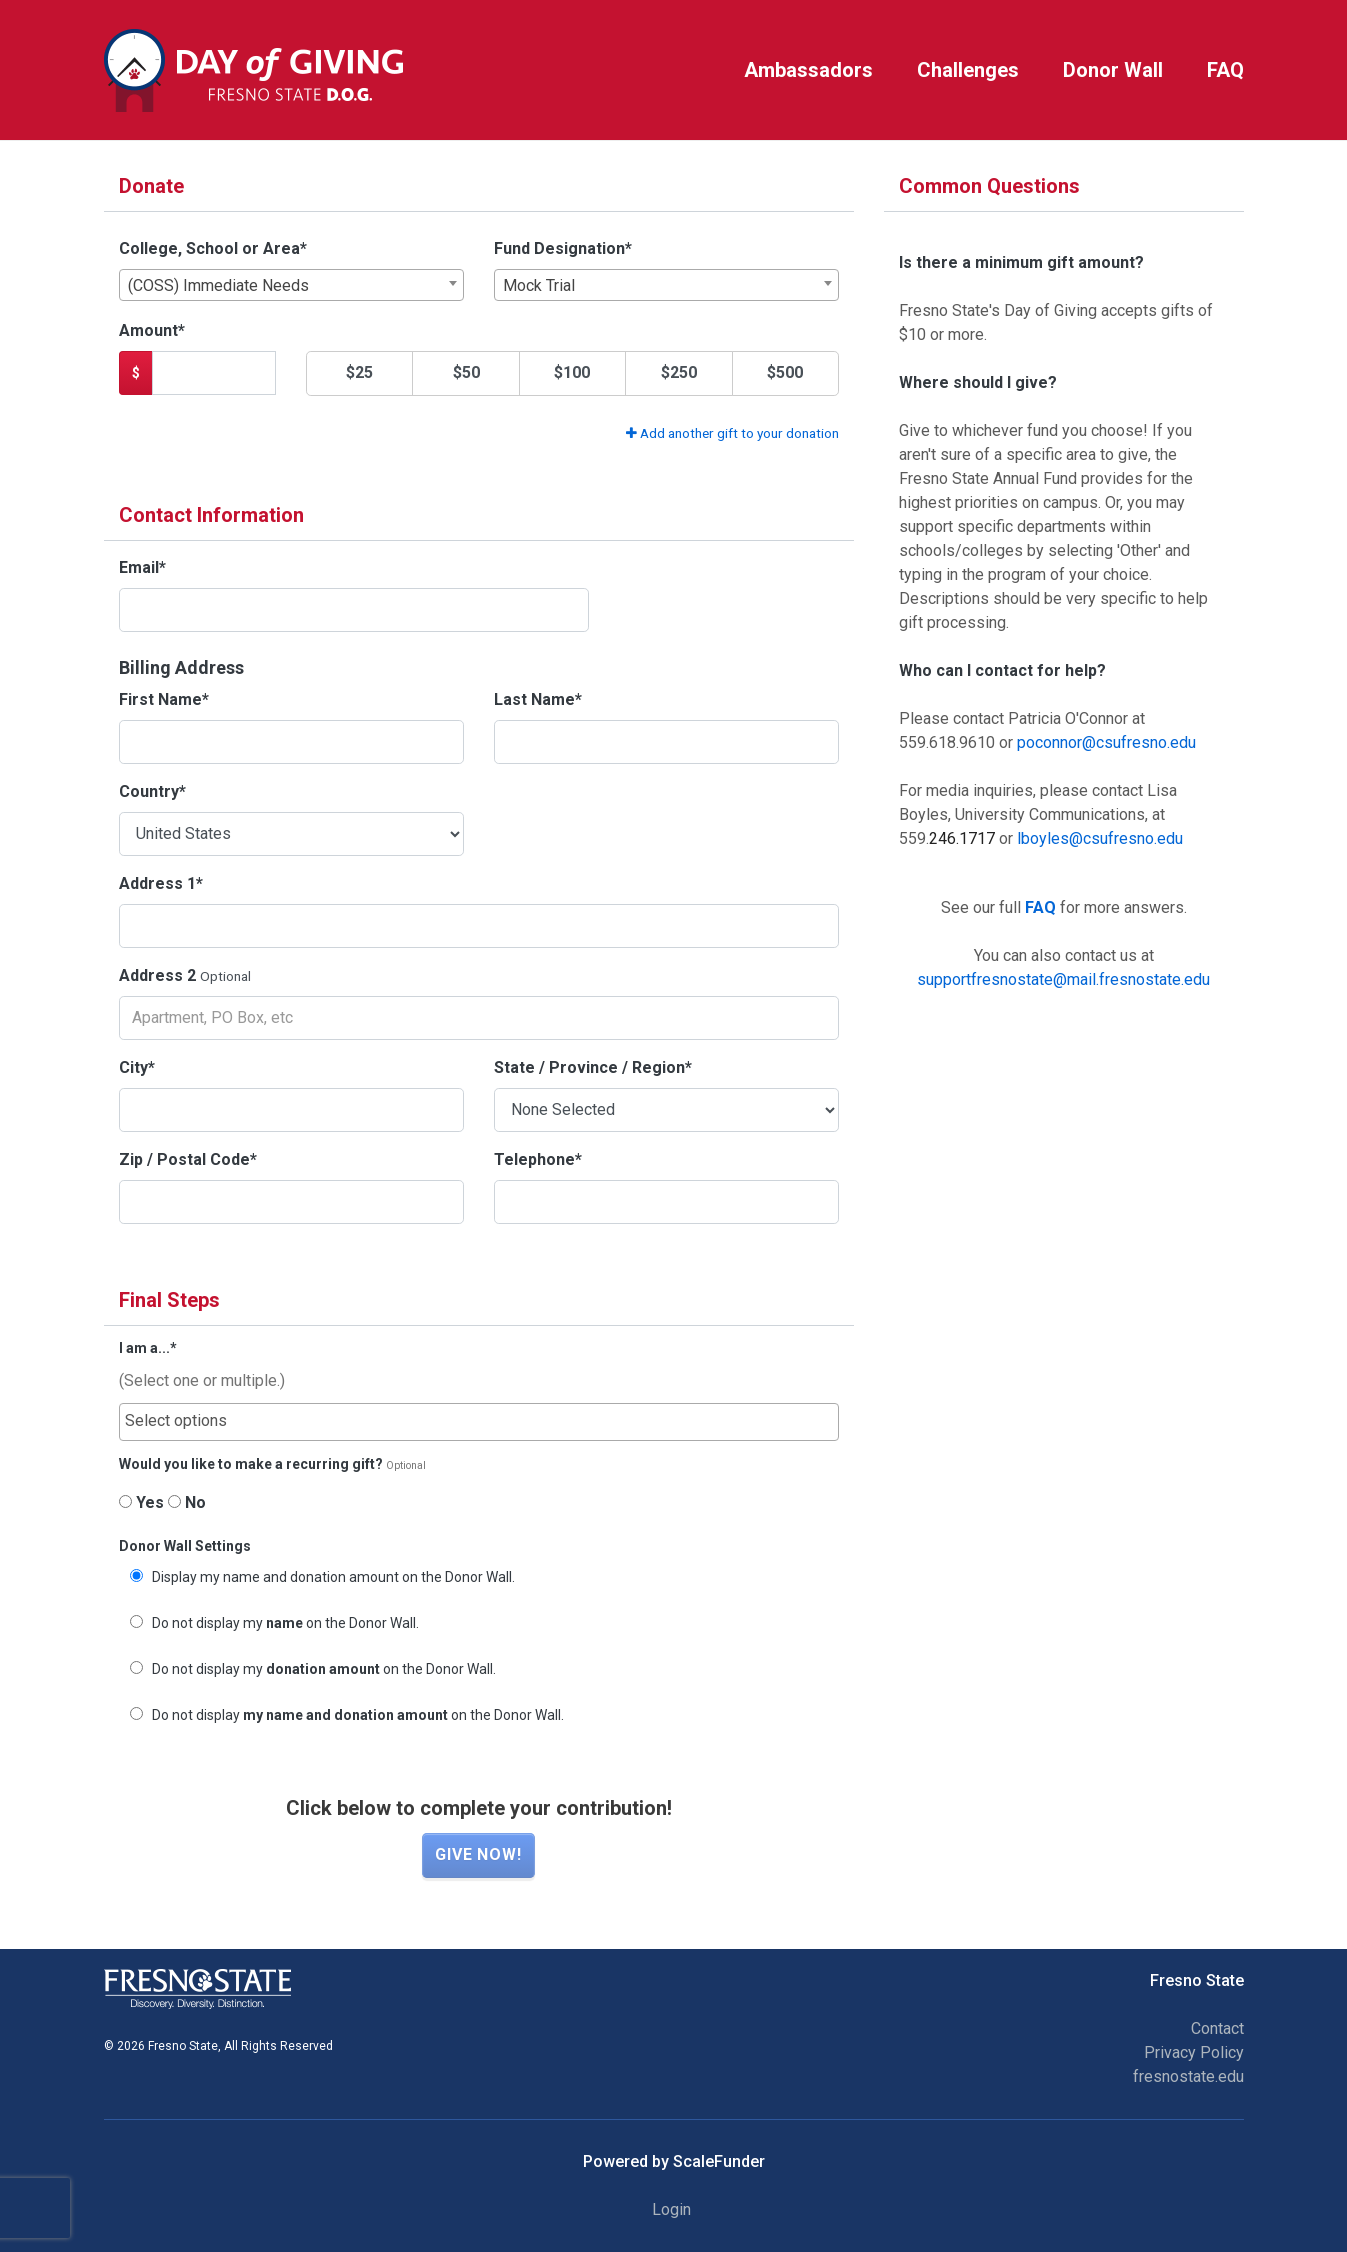 This screenshot has height=2252, width=1347. I want to click on City*, so click(137, 1067).